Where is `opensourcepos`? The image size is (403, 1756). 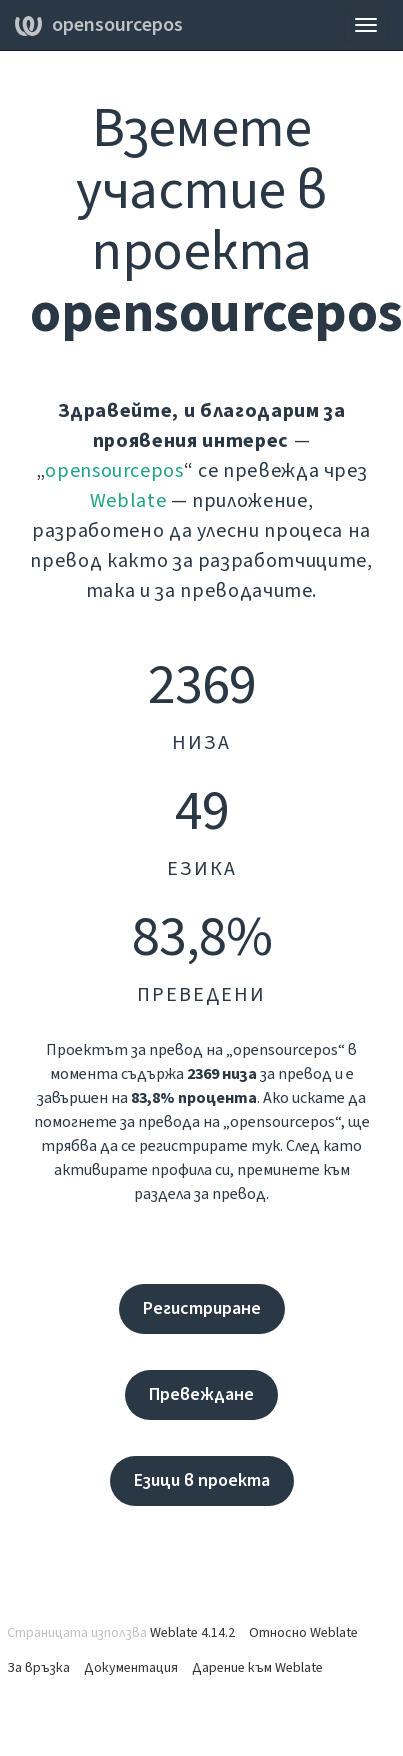 opensourcepos is located at coordinates (99, 25).